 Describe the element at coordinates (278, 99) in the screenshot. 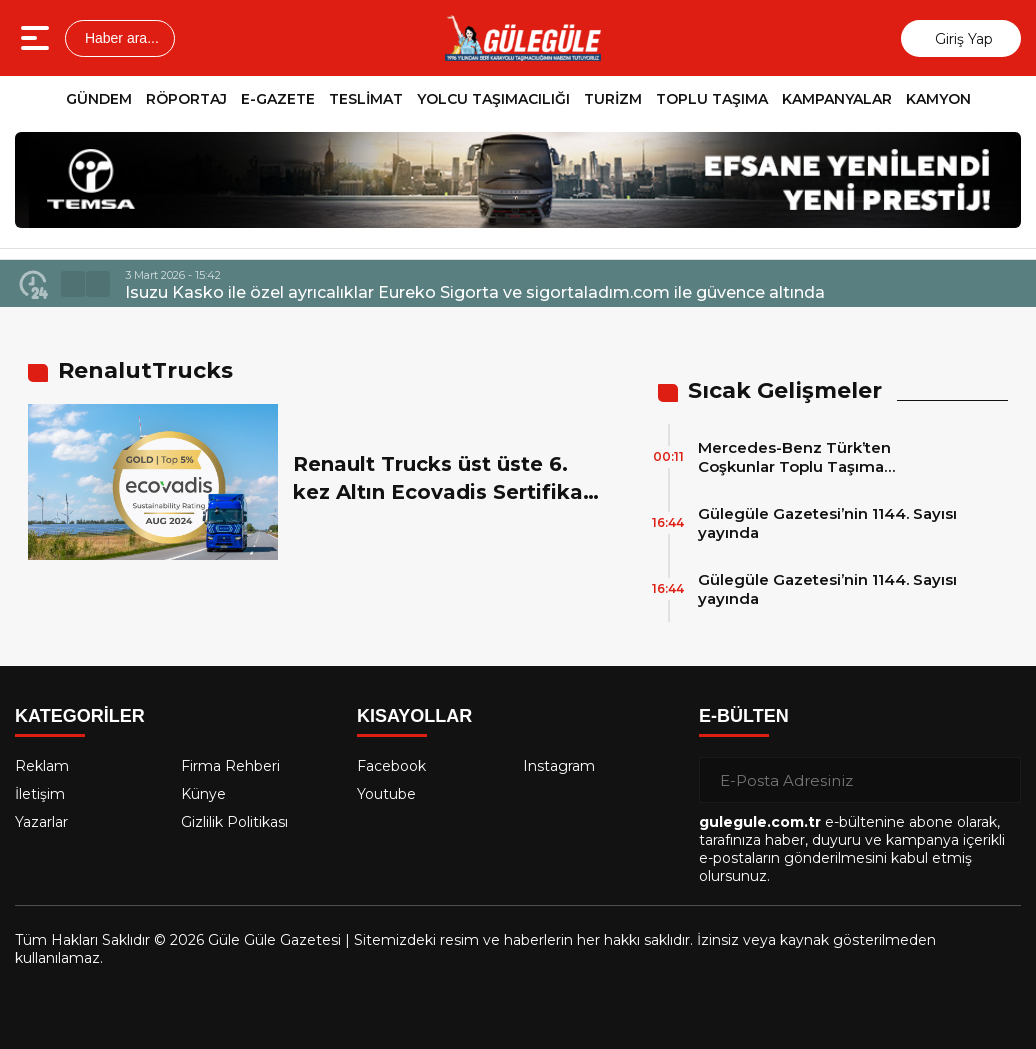

I see `E-GAZETE` at that location.